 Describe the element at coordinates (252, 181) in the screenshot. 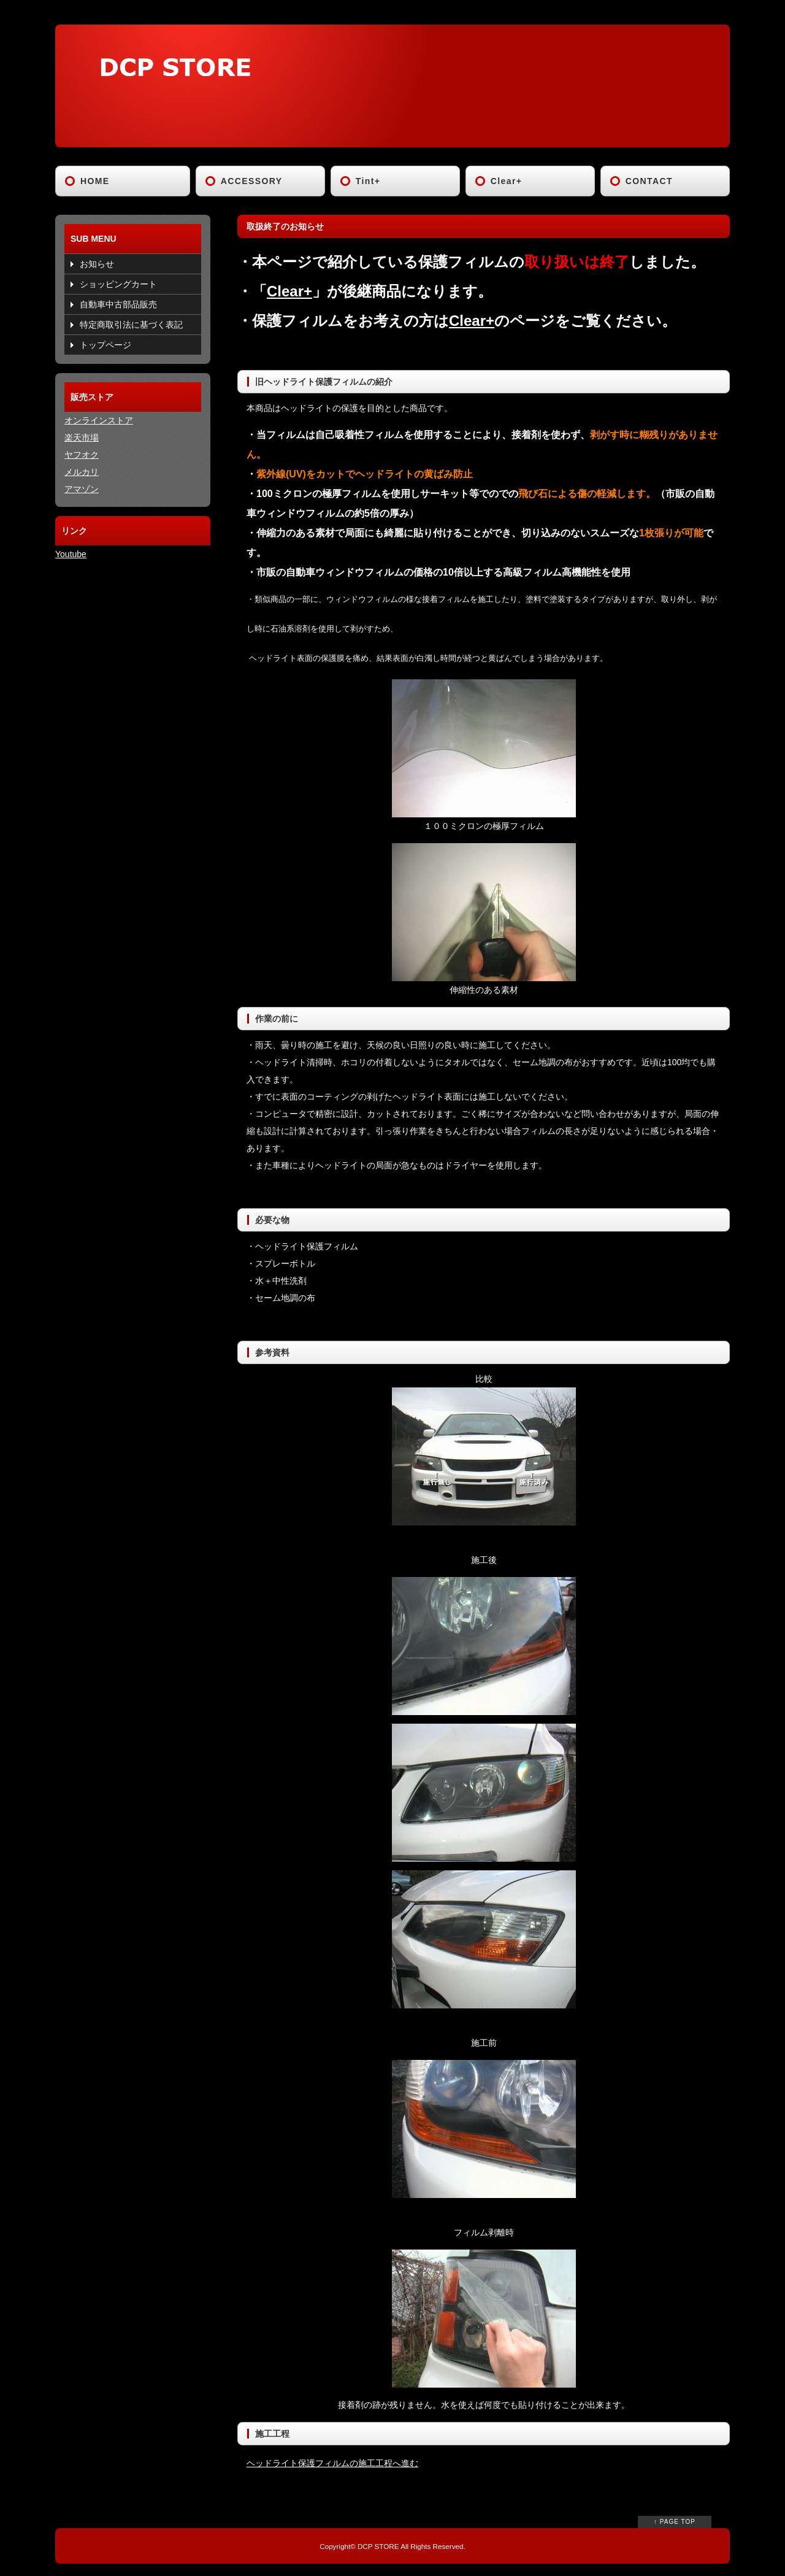

I see `ACCESSORY` at that location.